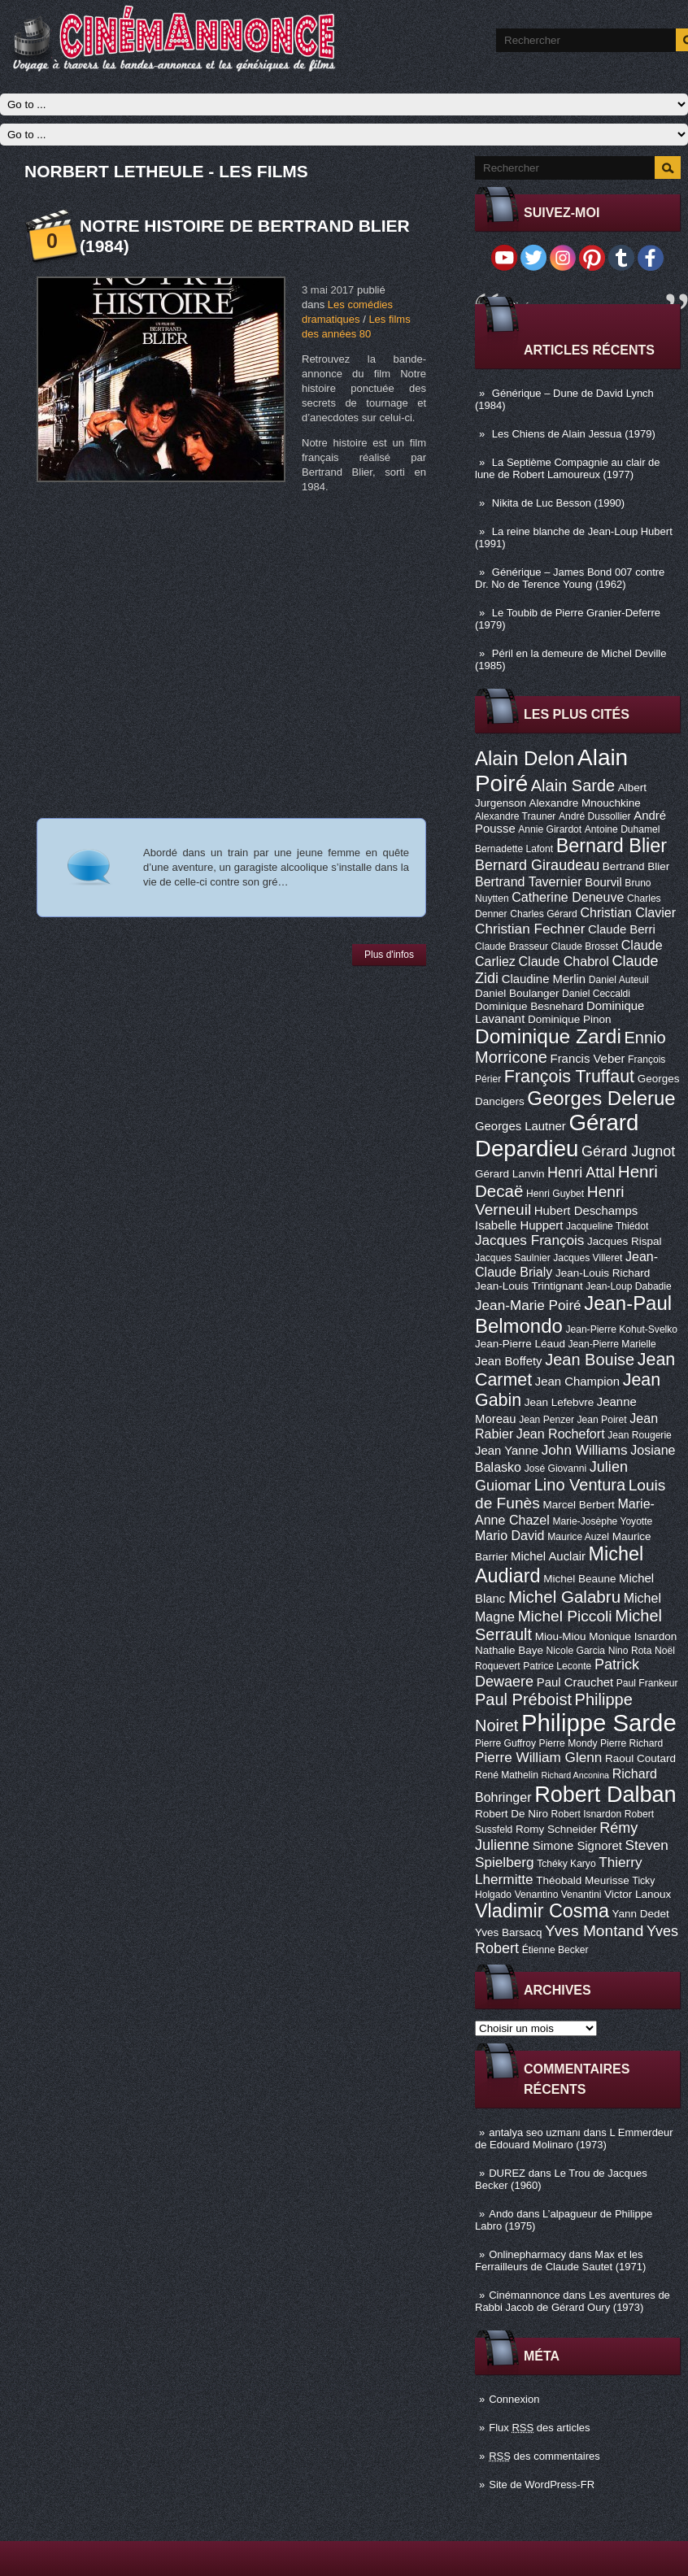 The height and width of the screenshot is (2576, 688). Describe the element at coordinates (624, 1241) in the screenshot. I see `Jacques Rispal` at that location.